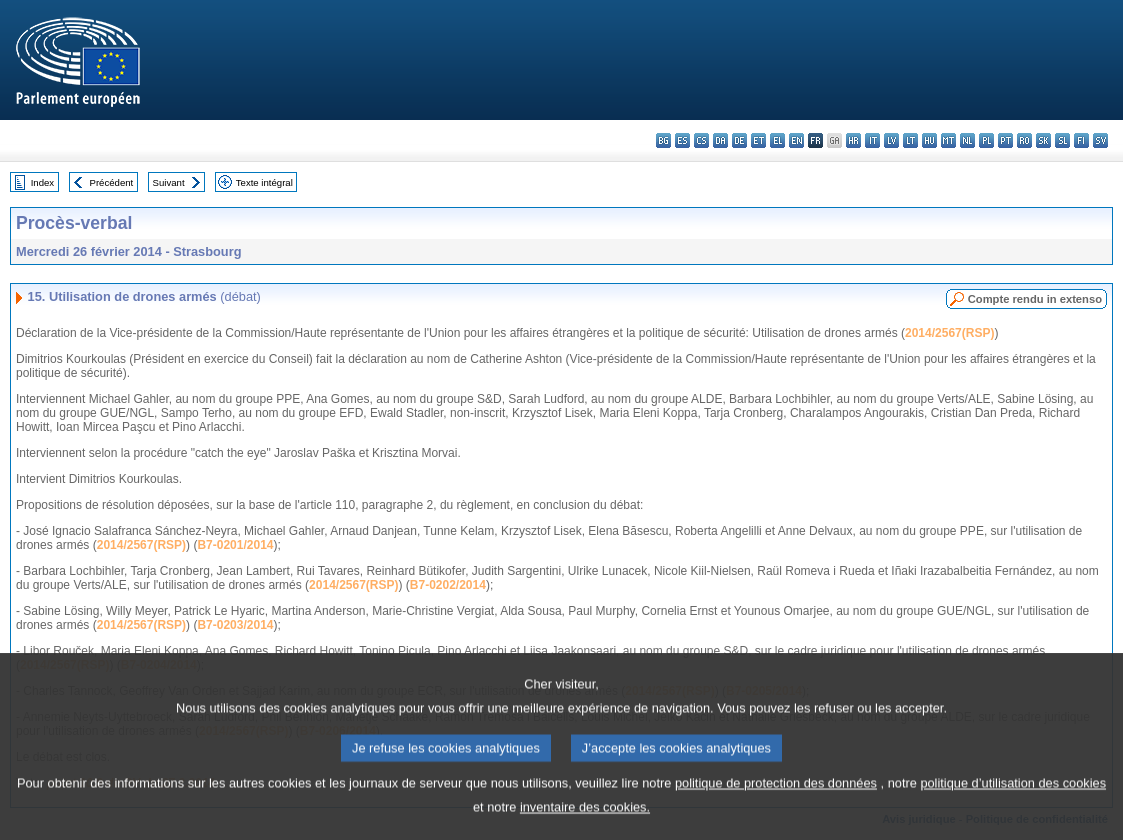  What do you see at coordinates (1081, 140) in the screenshot?
I see `fi - suomi` at bounding box center [1081, 140].